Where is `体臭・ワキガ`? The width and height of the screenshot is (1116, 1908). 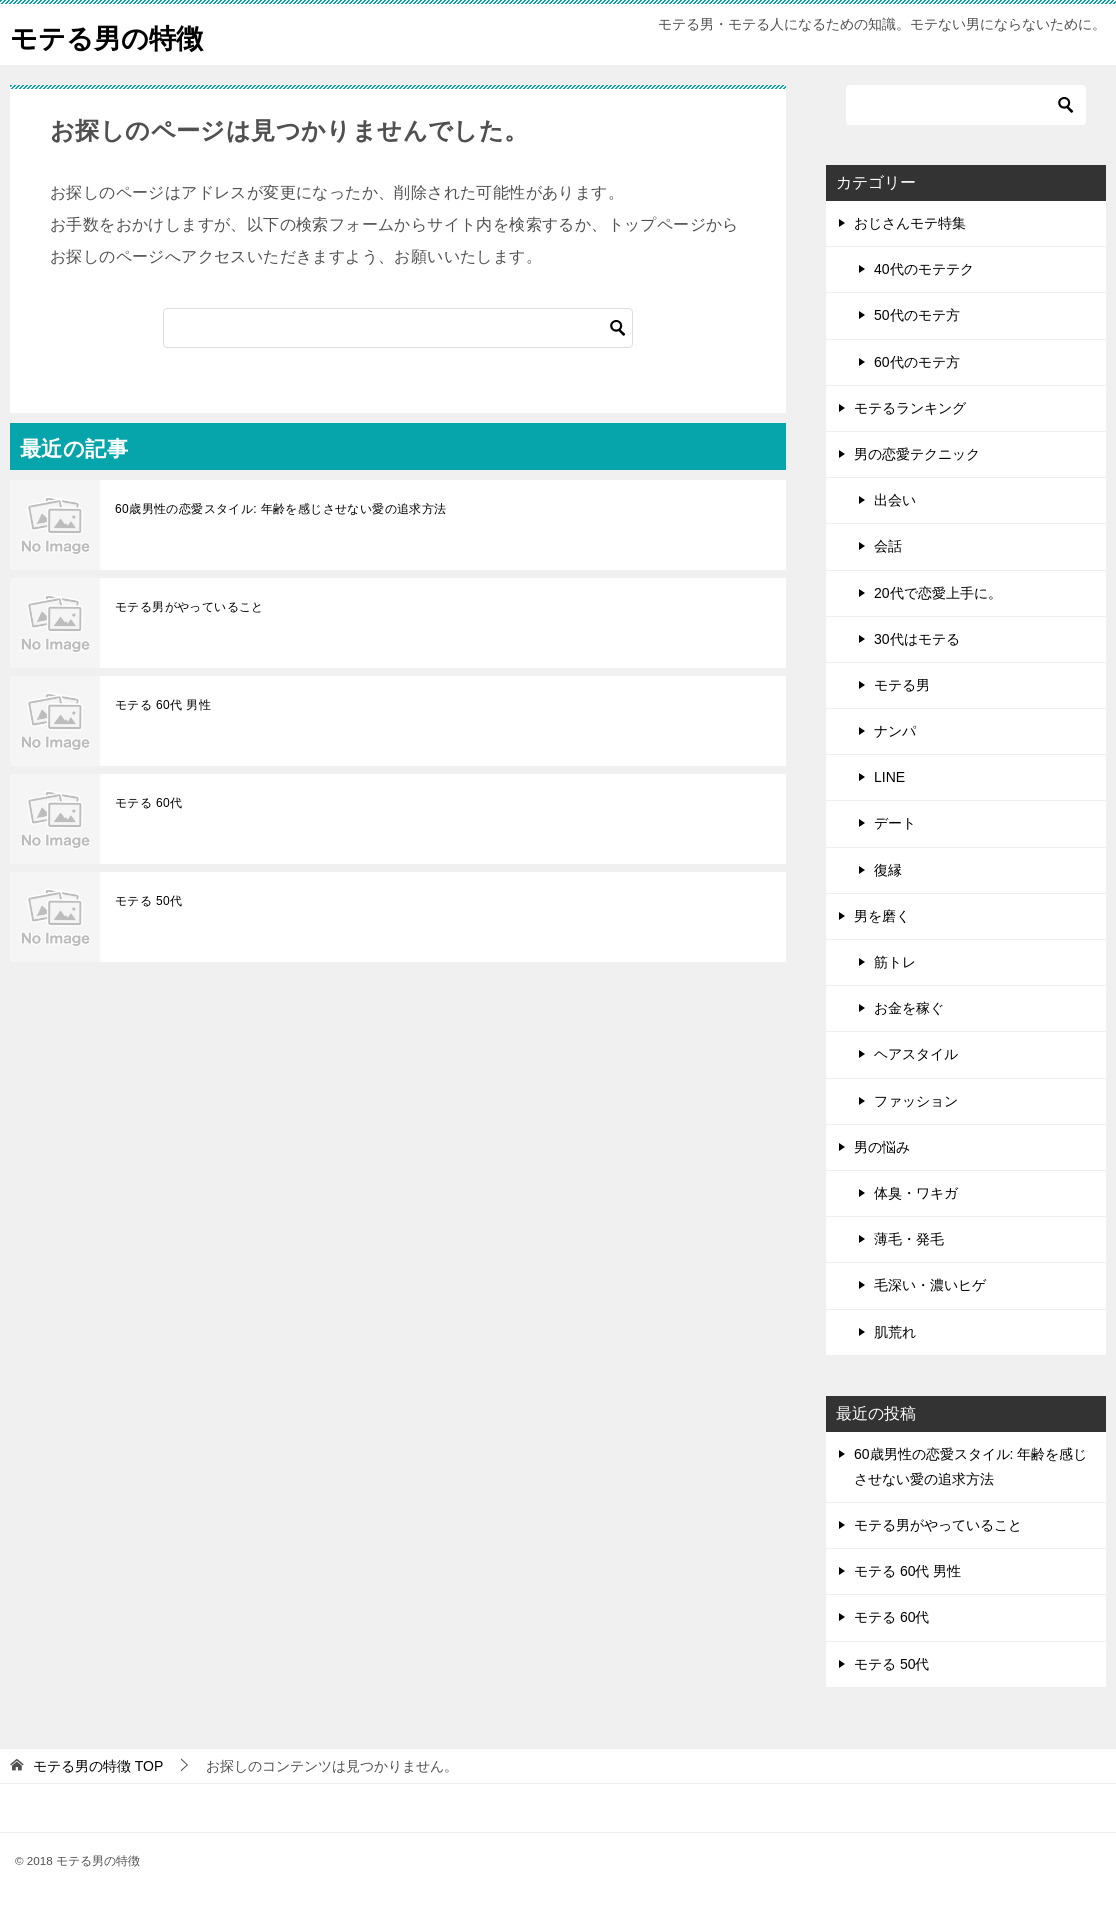 体臭・ワキガ is located at coordinates (916, 1193).